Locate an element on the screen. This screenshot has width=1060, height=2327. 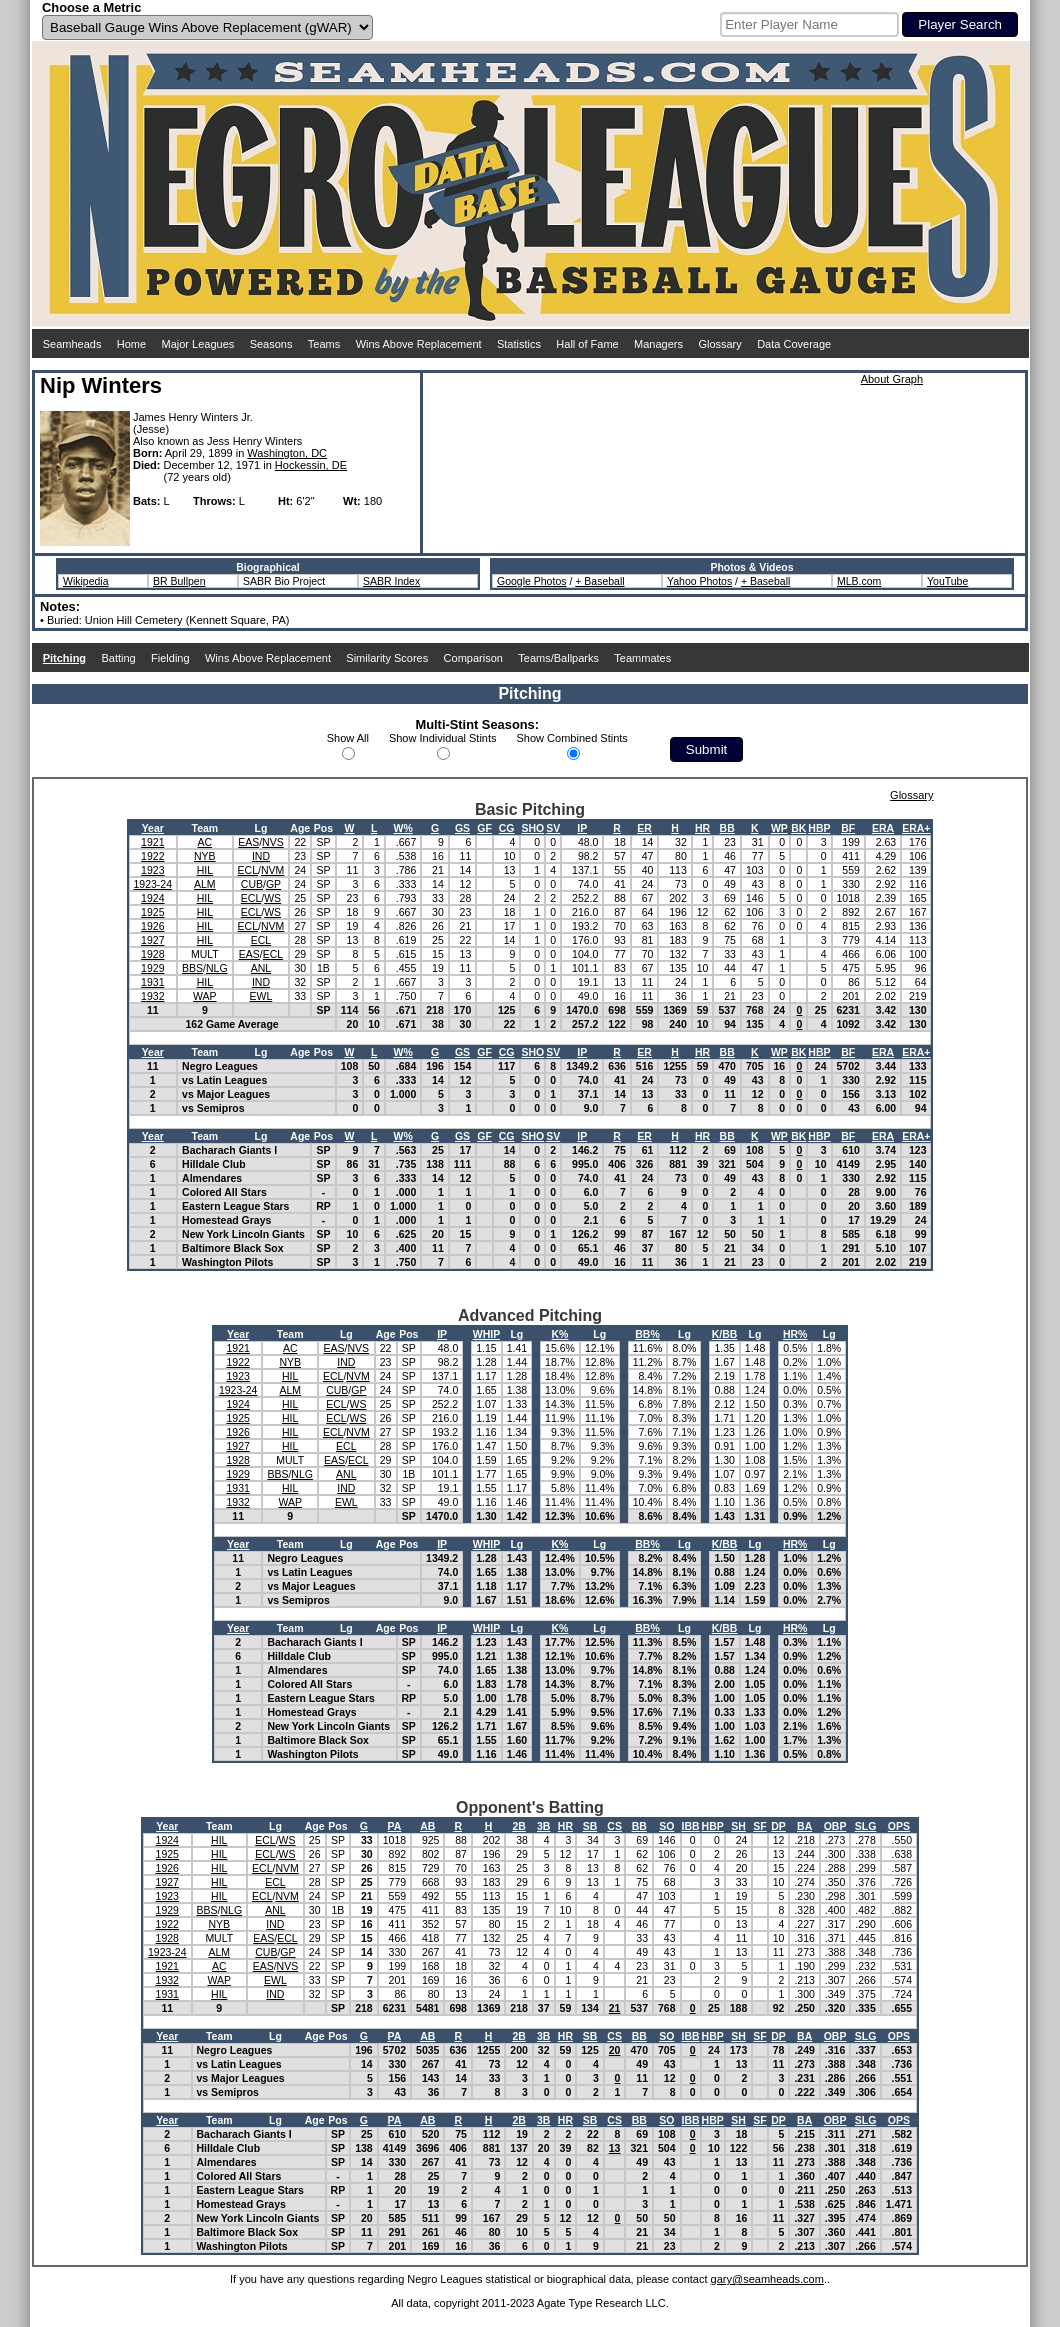
NVS is located at coordinates (273, 842).